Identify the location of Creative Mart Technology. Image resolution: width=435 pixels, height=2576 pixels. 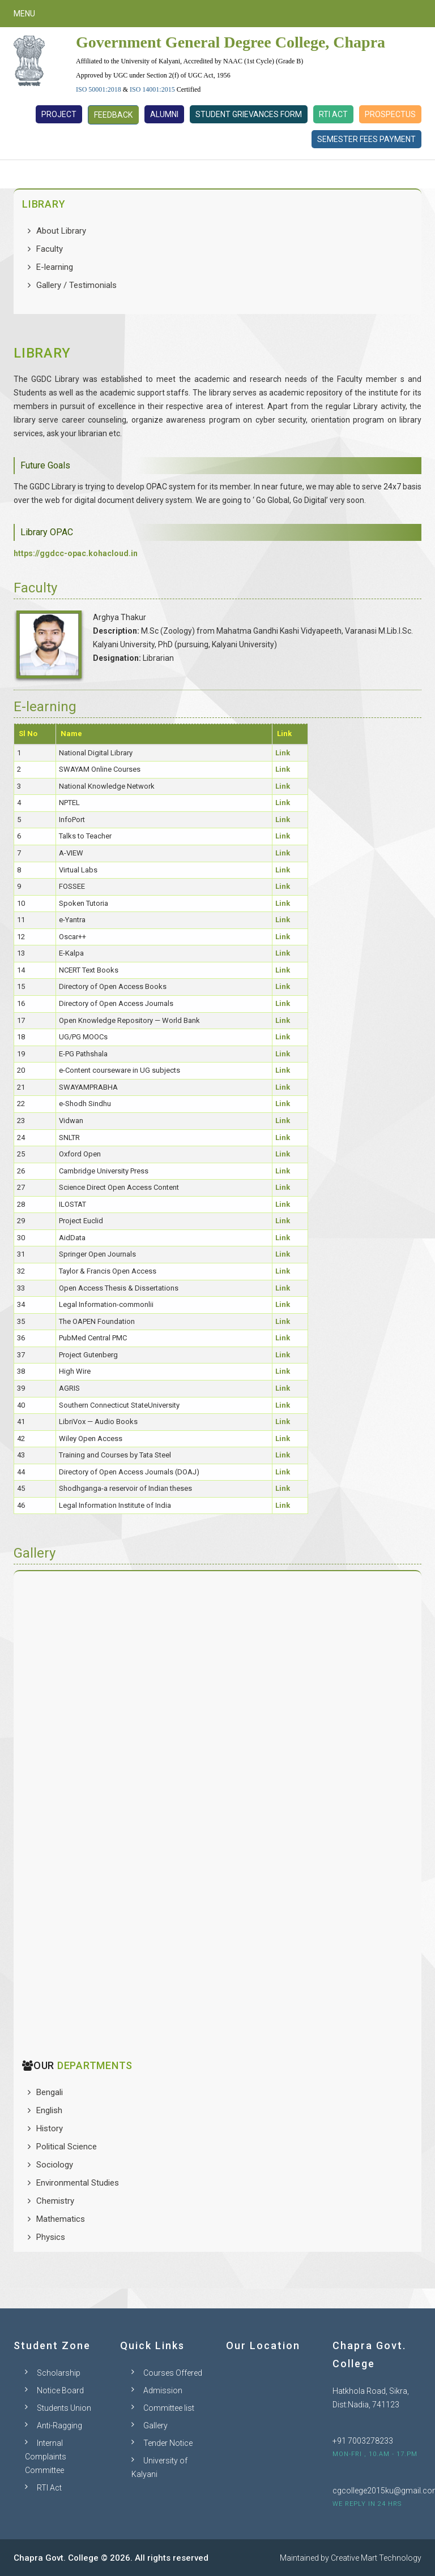
(376, 2557).